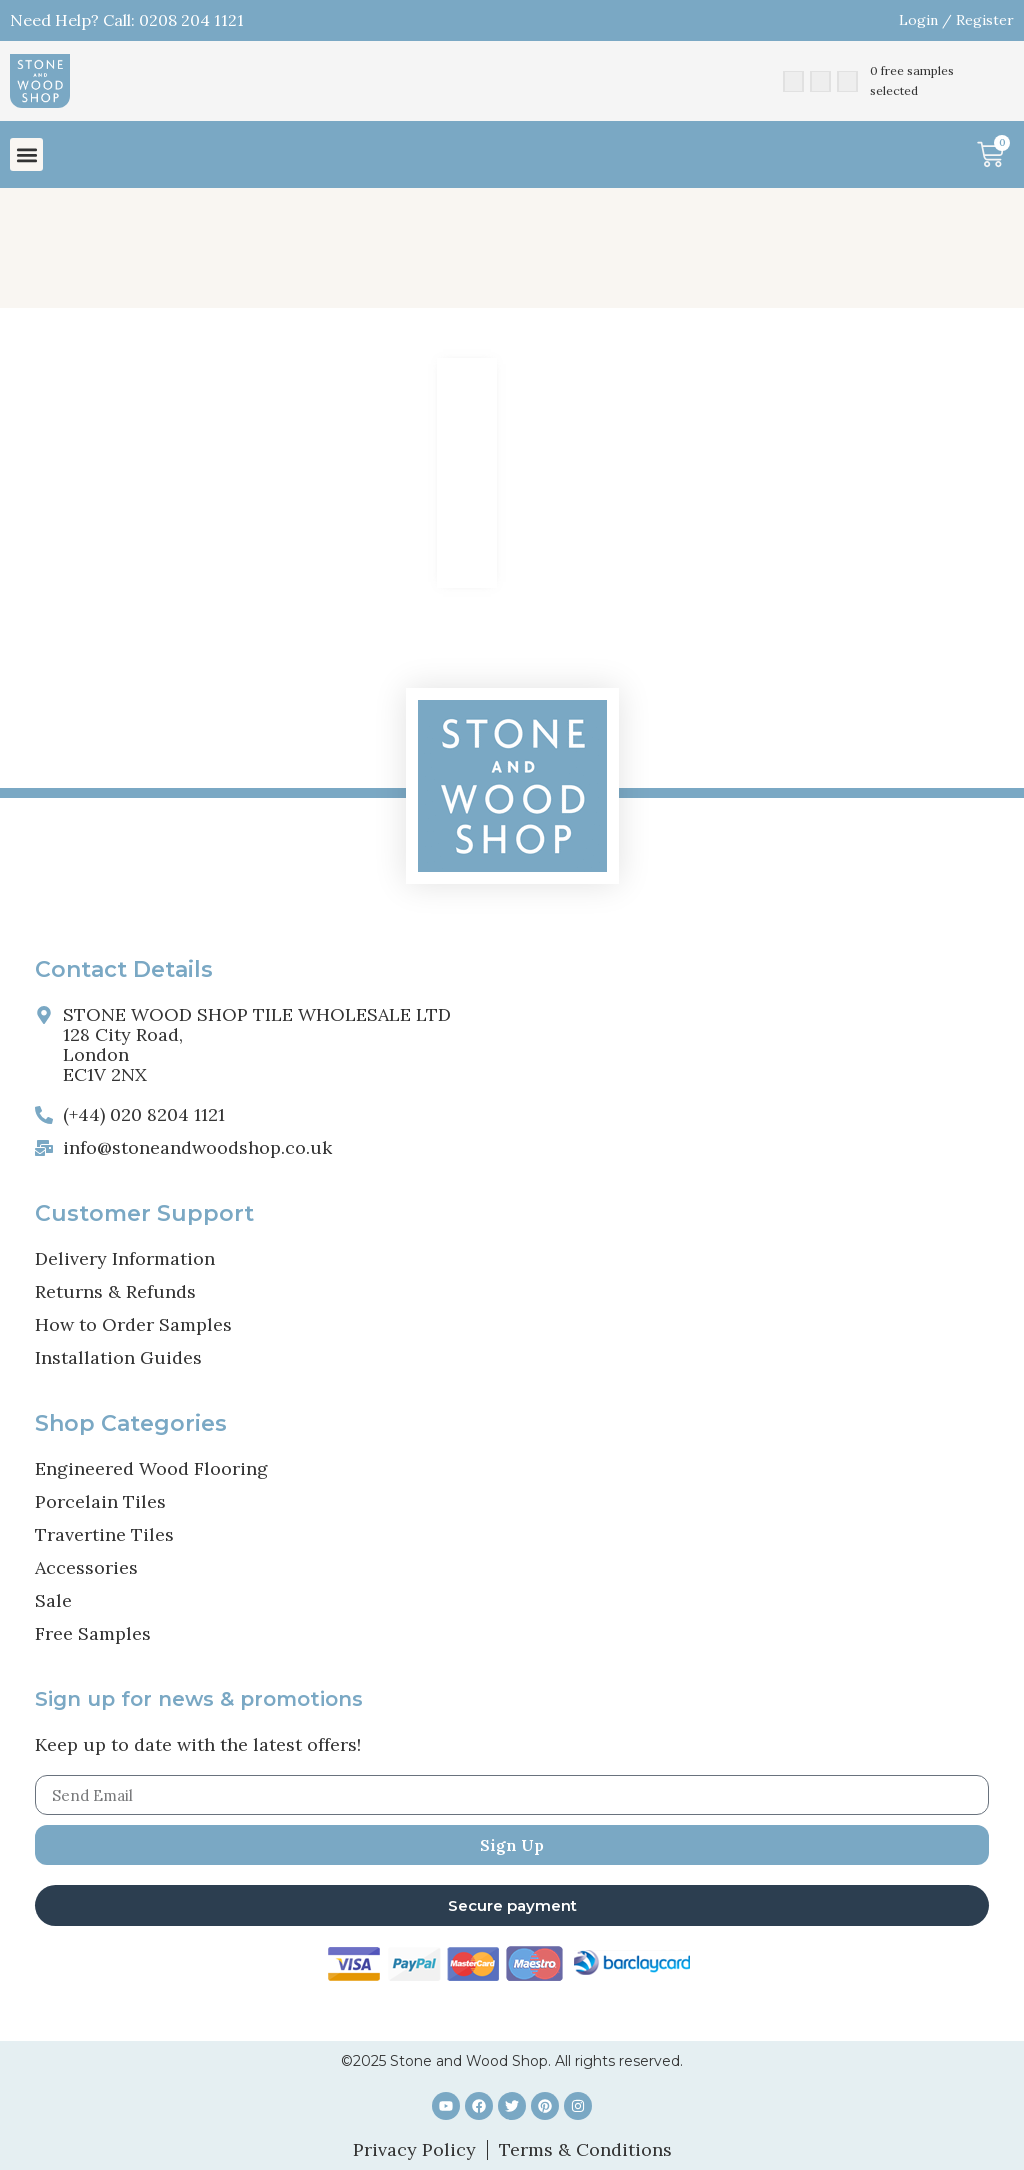 The height and width of the screenshot is (2170, 1024). Describe the element at coordinates (956, 20) in the screenshot. I see `Login / Register` at that location.